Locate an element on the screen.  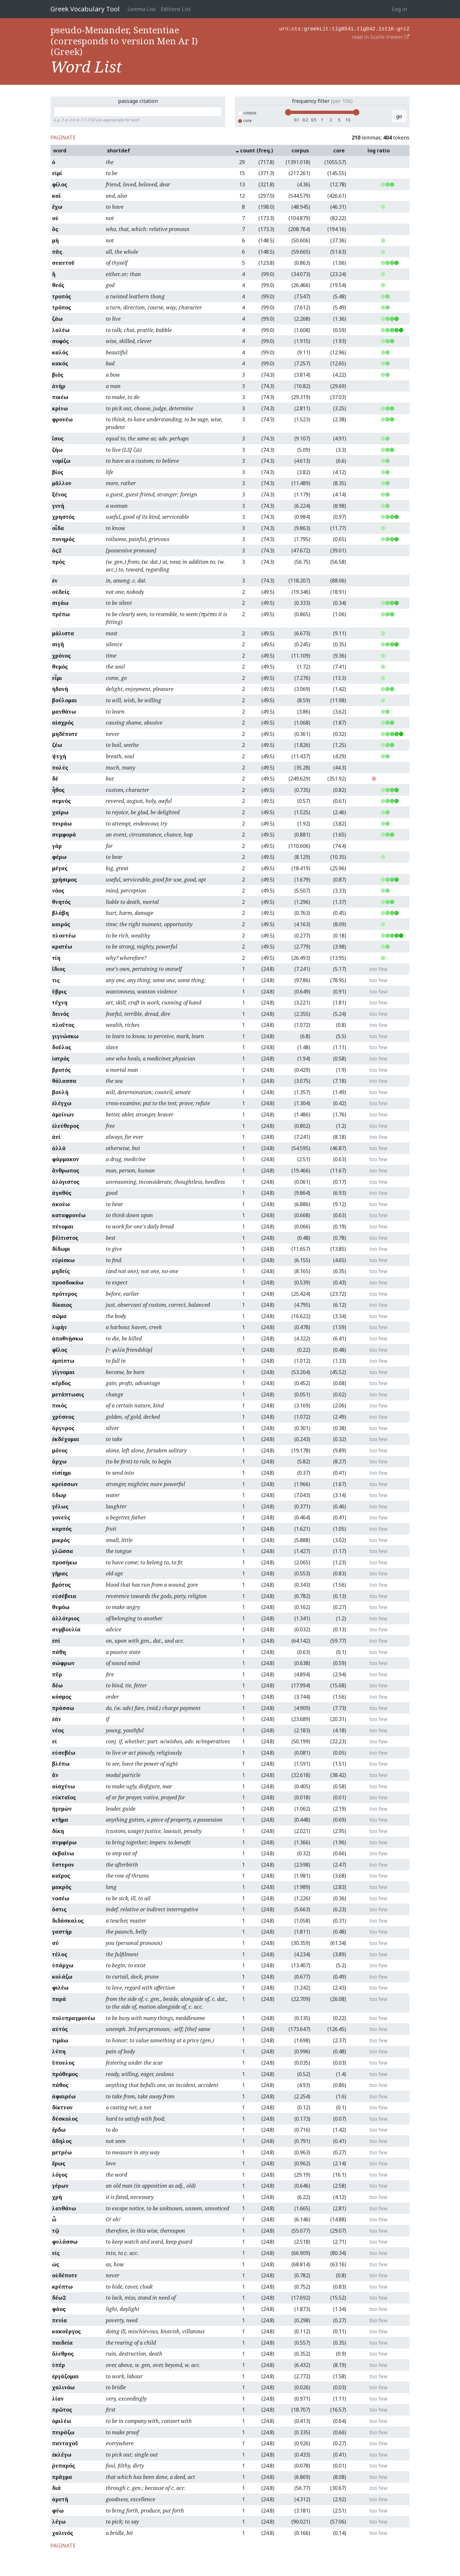
κρύπτω is located at coordinates (62, 2286).